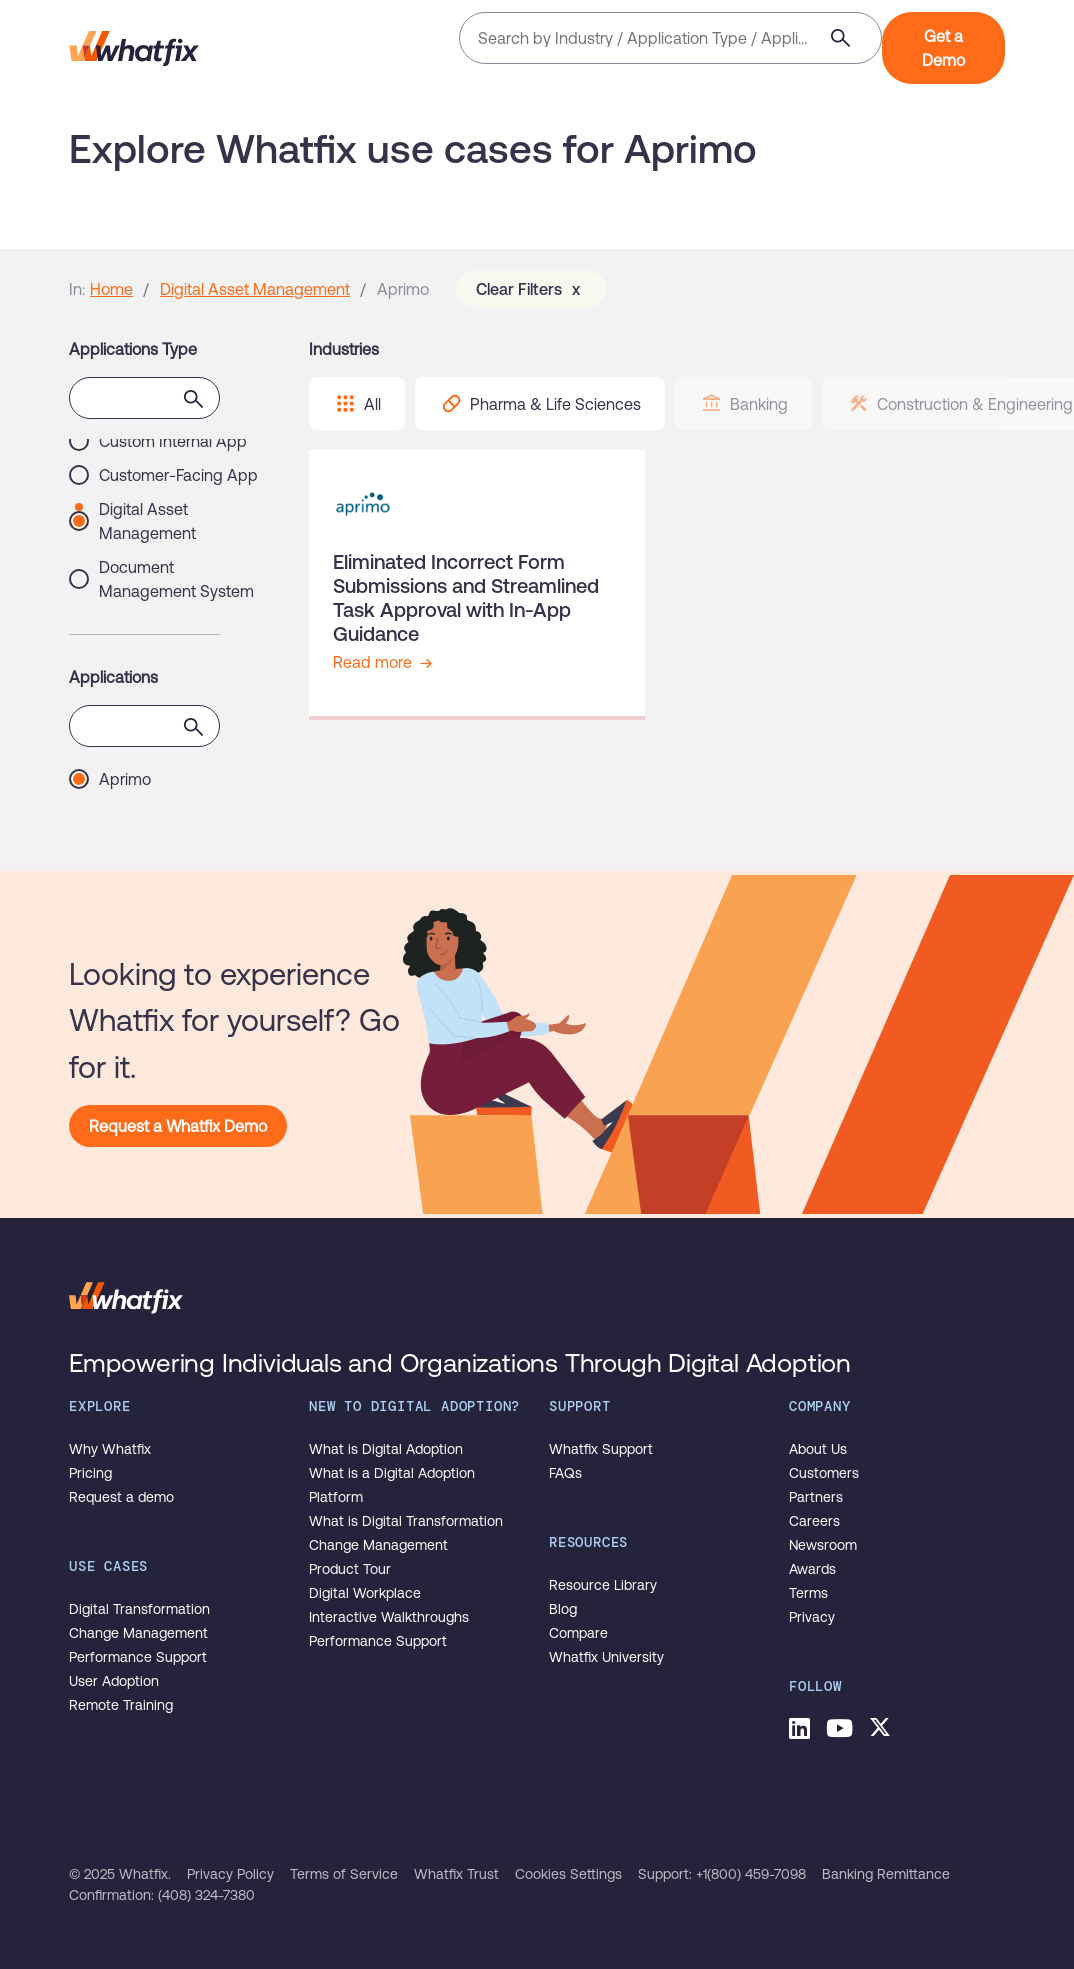 The height and width of the screenshot is (1969, 1074). Describe the element at coordinates (722, 1874) in the screenshot. I see `Support: +1(800) 459-7098` at that location.